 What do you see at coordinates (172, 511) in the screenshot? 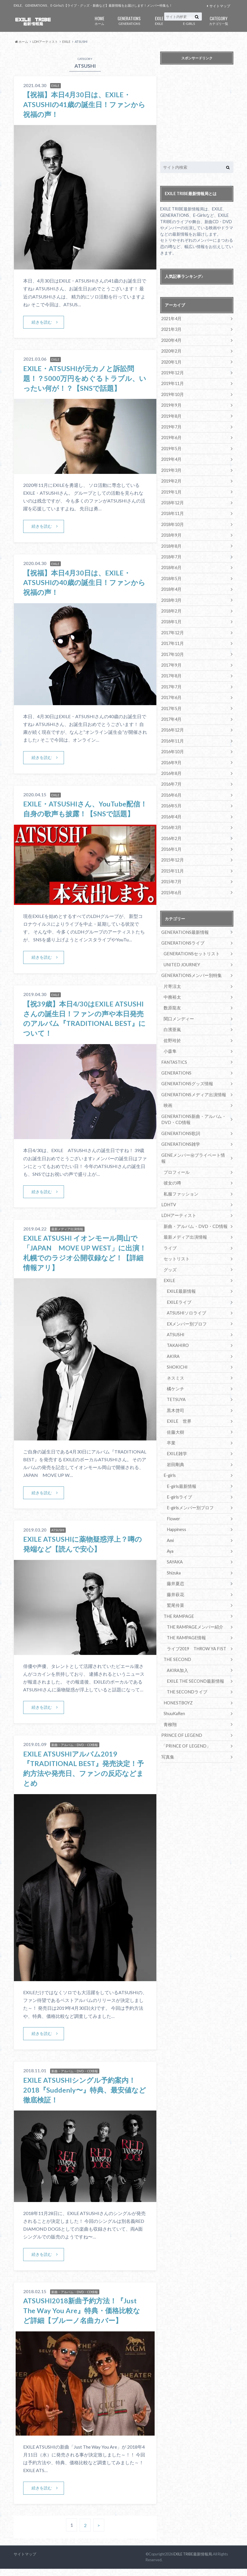
I see `2018年11月` at bounding box center [172, 511].